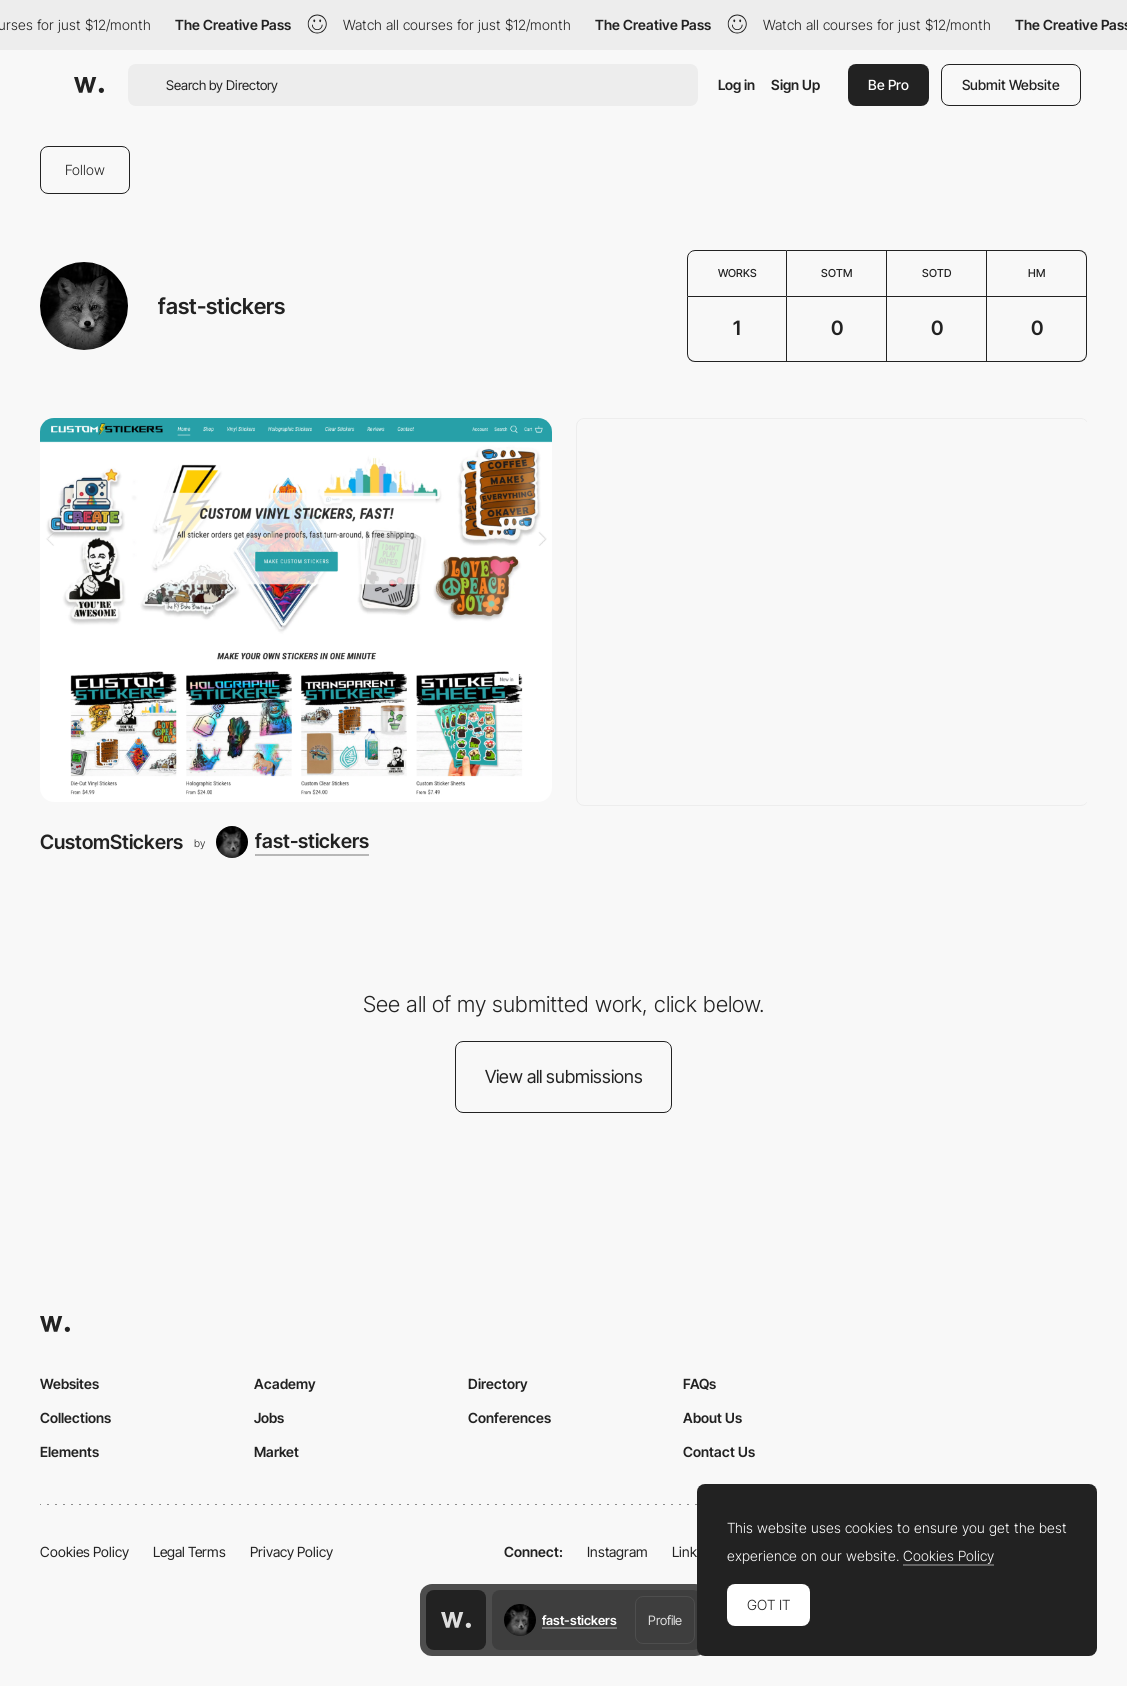  Describe the element at coordinates (285, 1383) in the screenshot. I see `Academy` at that location.